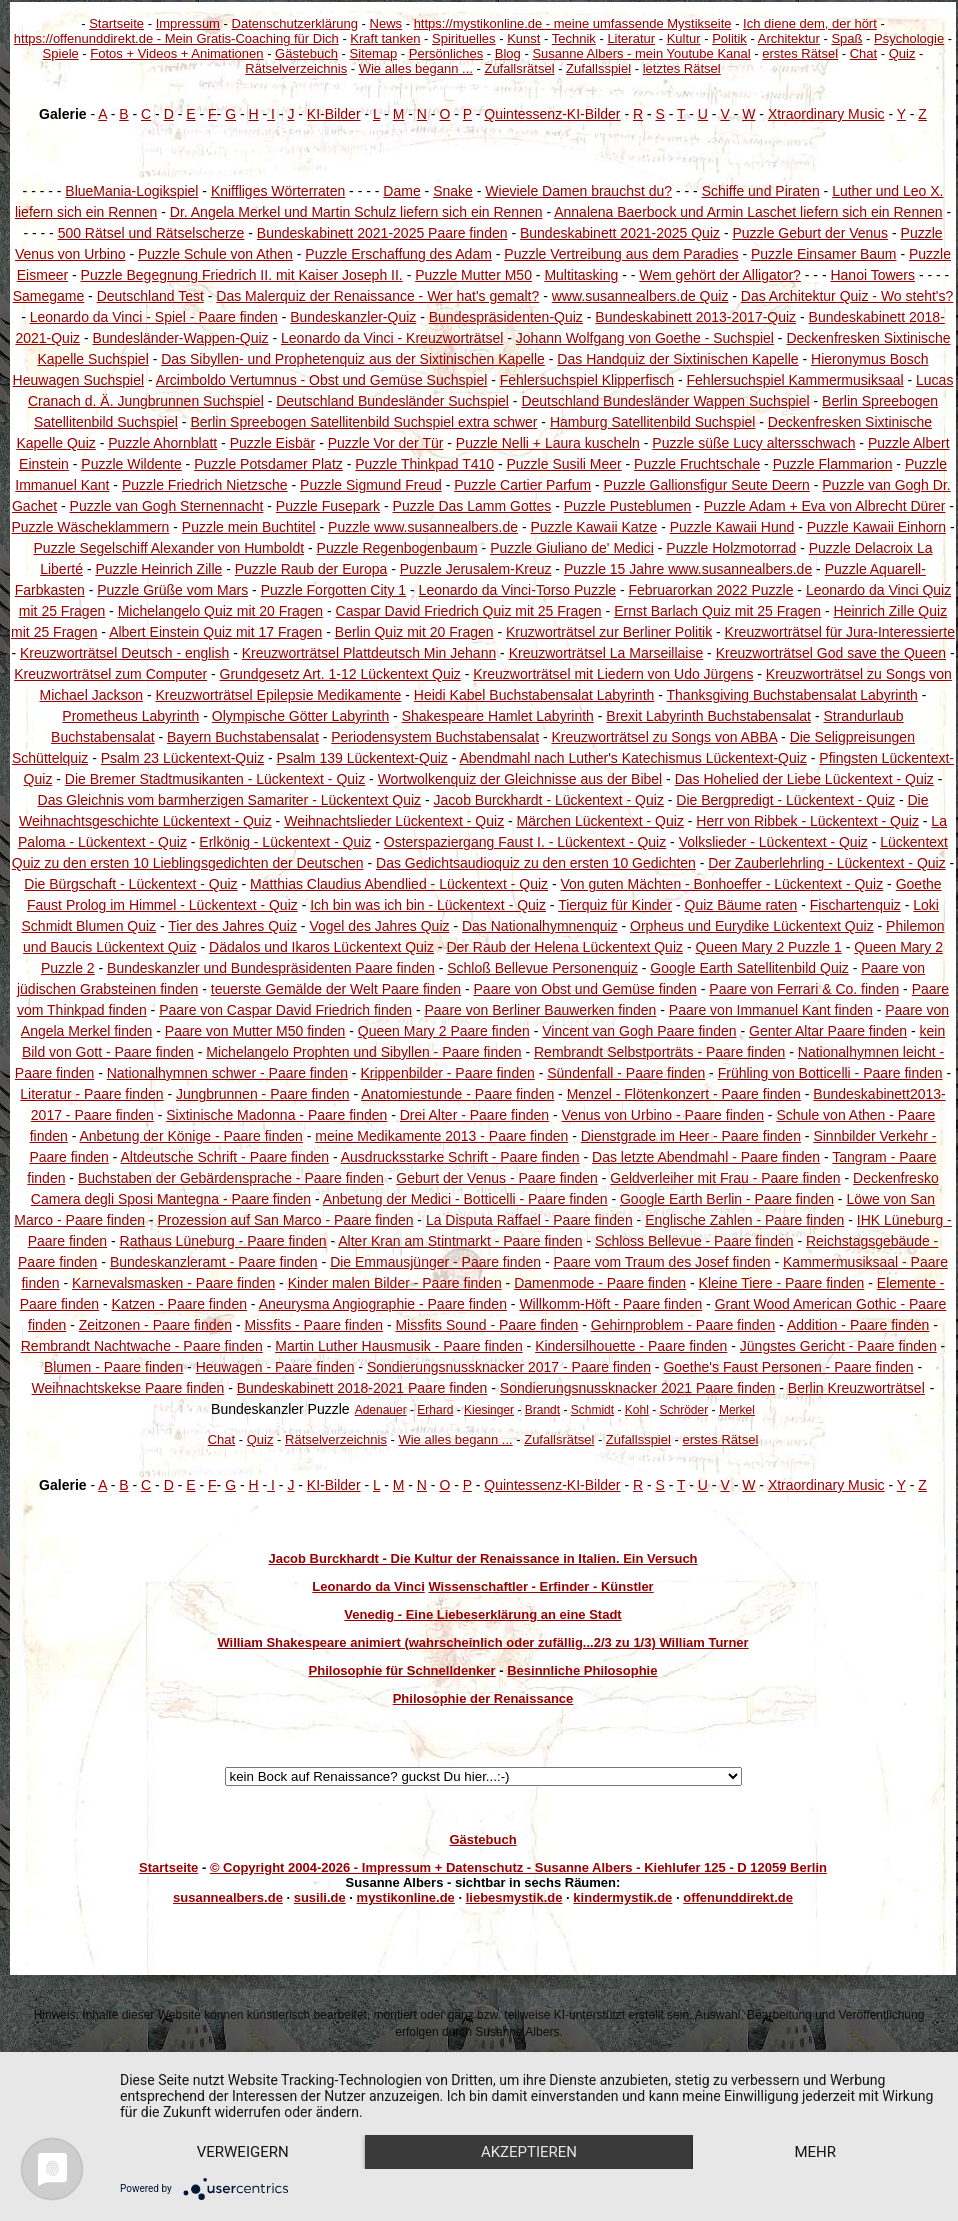  I want to click on Kreuzworträtsel God save the Queen, so click(831, 653).